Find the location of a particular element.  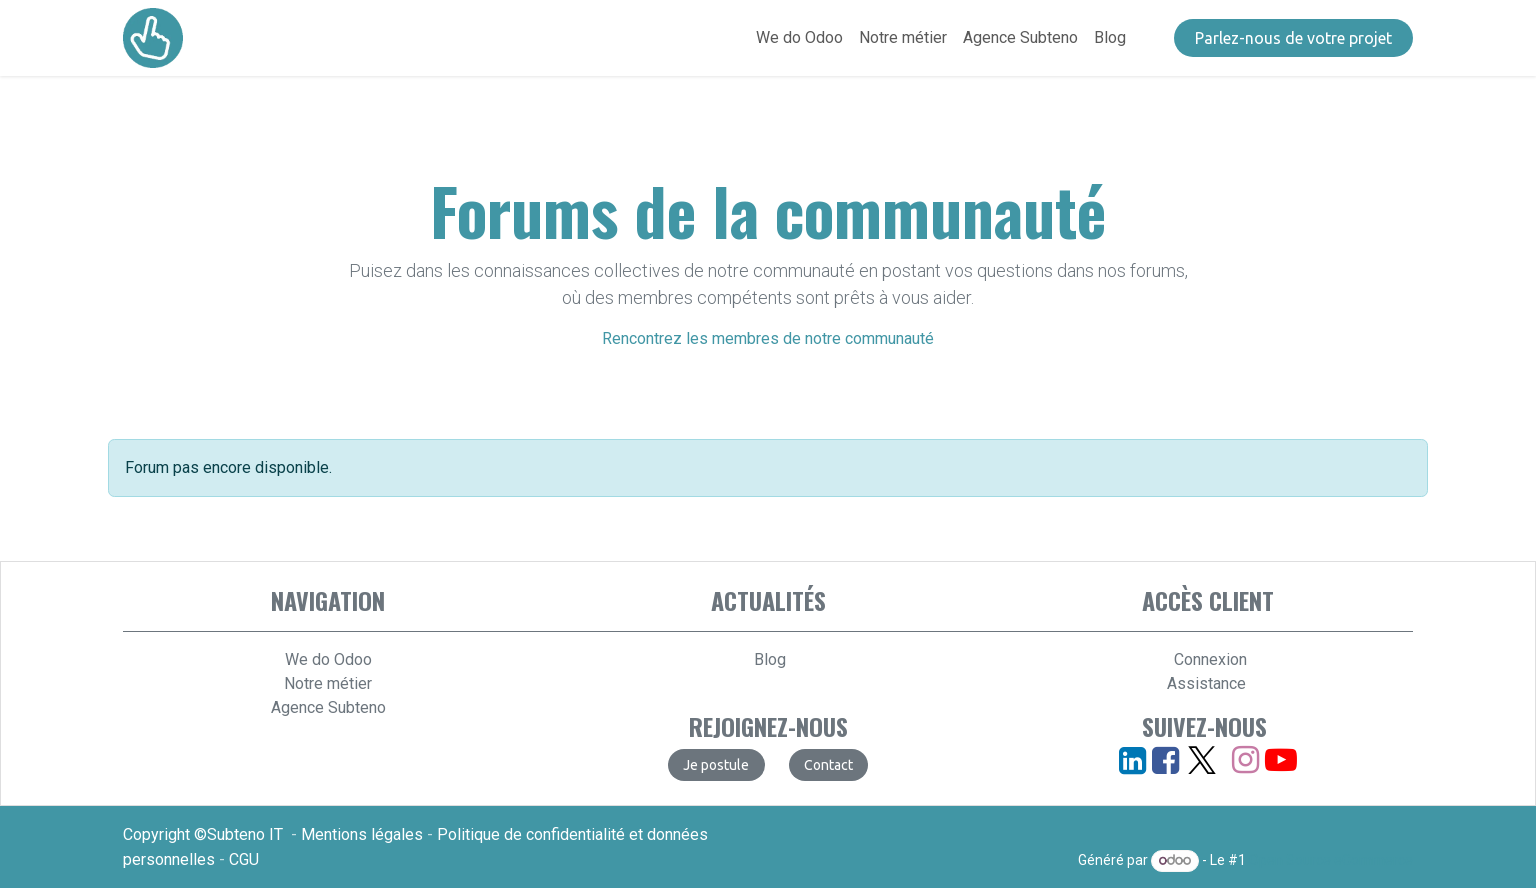

Rencontrez les membres de notre communauté is located at coordinates (768, 338).